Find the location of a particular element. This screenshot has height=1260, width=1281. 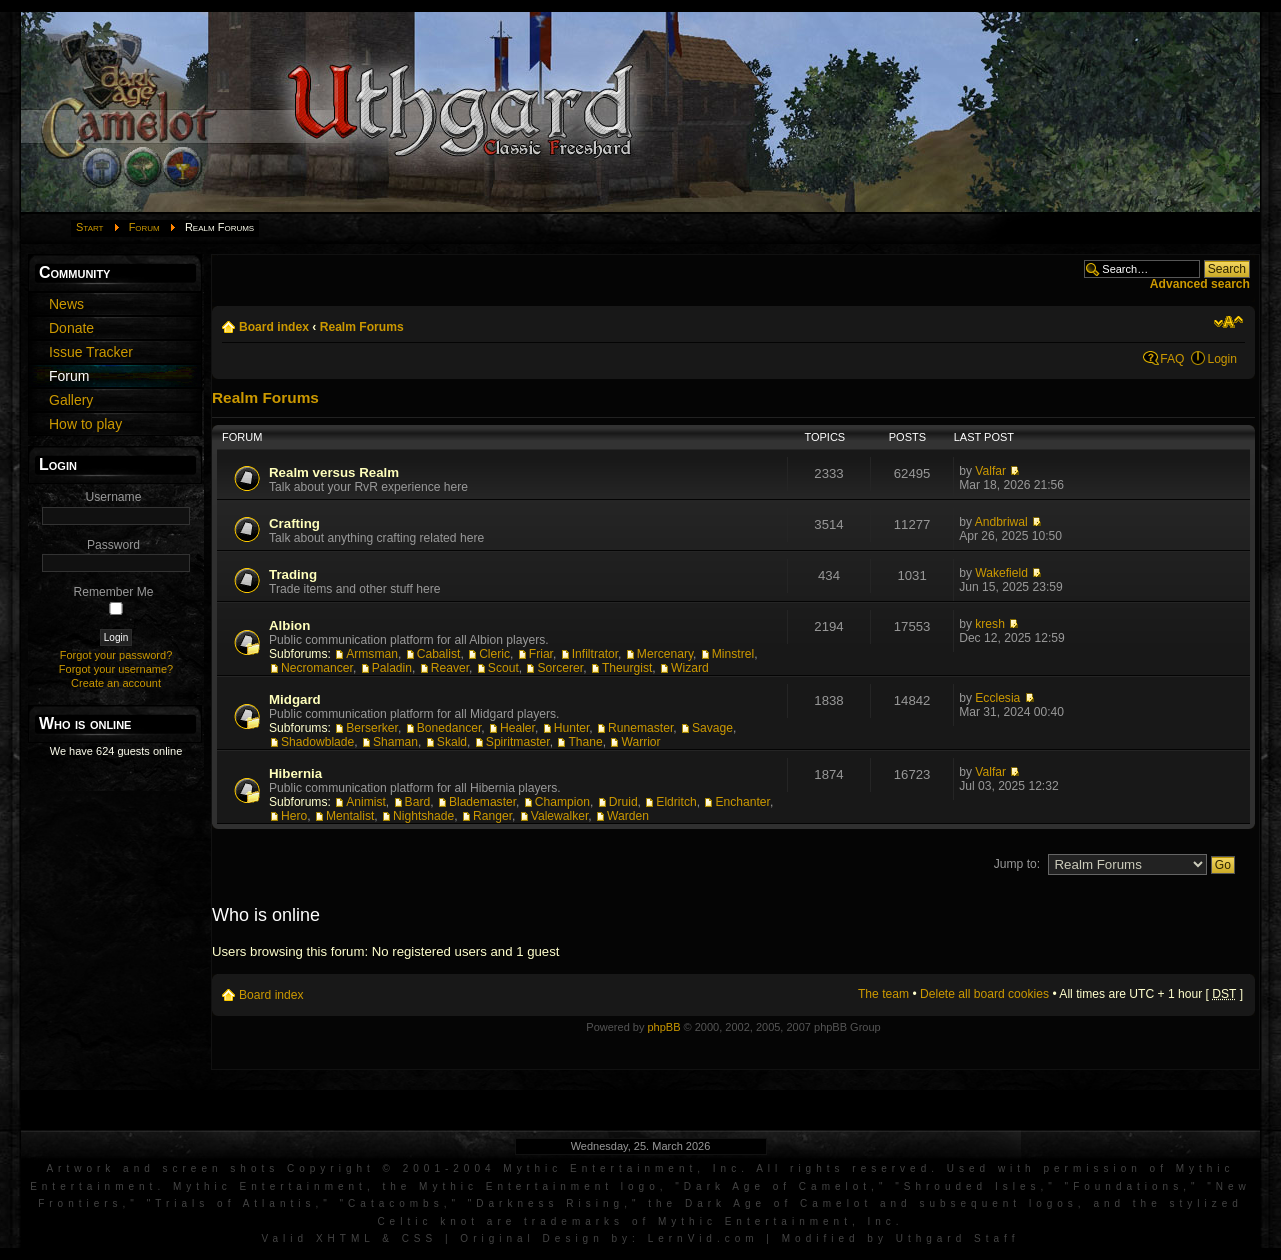

Create an account is located at coordinates (116, 683).